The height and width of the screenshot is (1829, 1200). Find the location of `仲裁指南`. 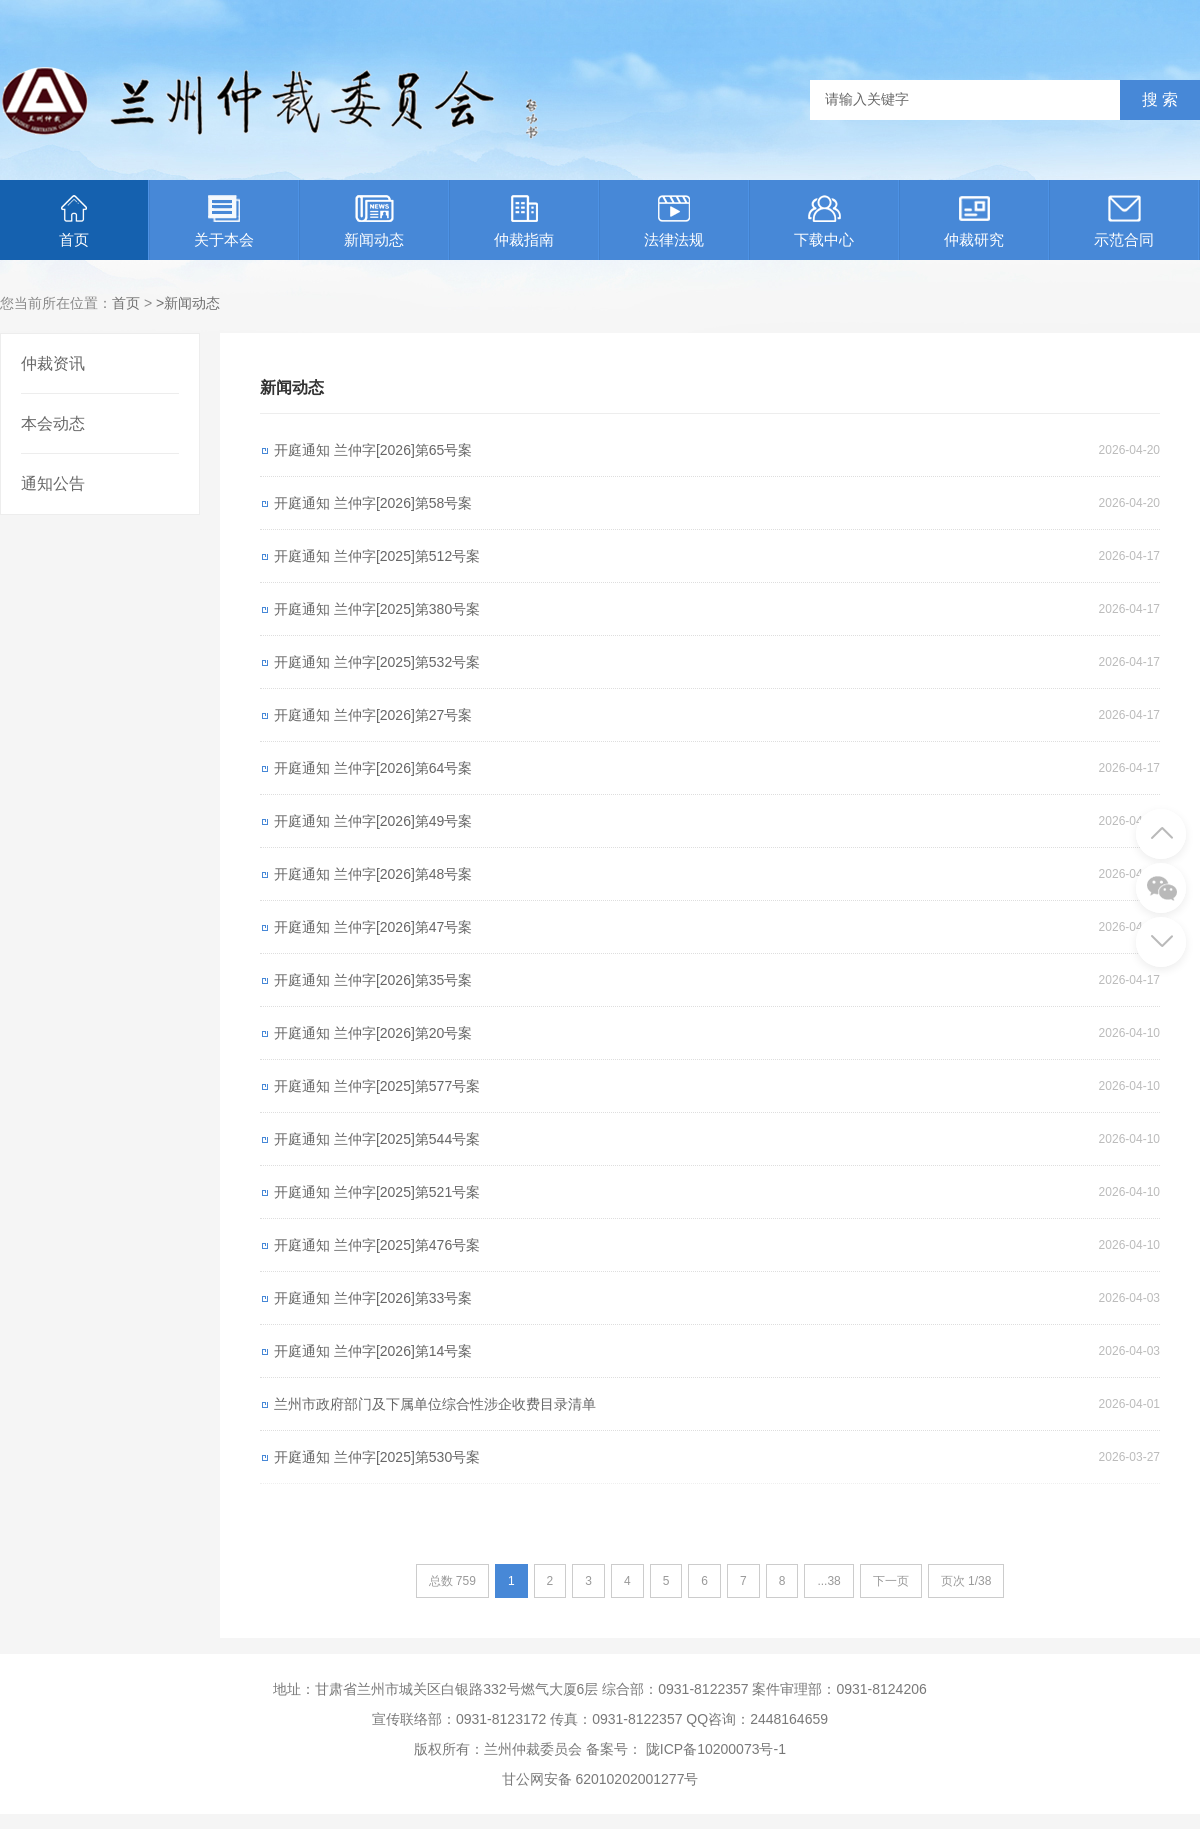

仲裁指南 is located at coordinates (524, 221).